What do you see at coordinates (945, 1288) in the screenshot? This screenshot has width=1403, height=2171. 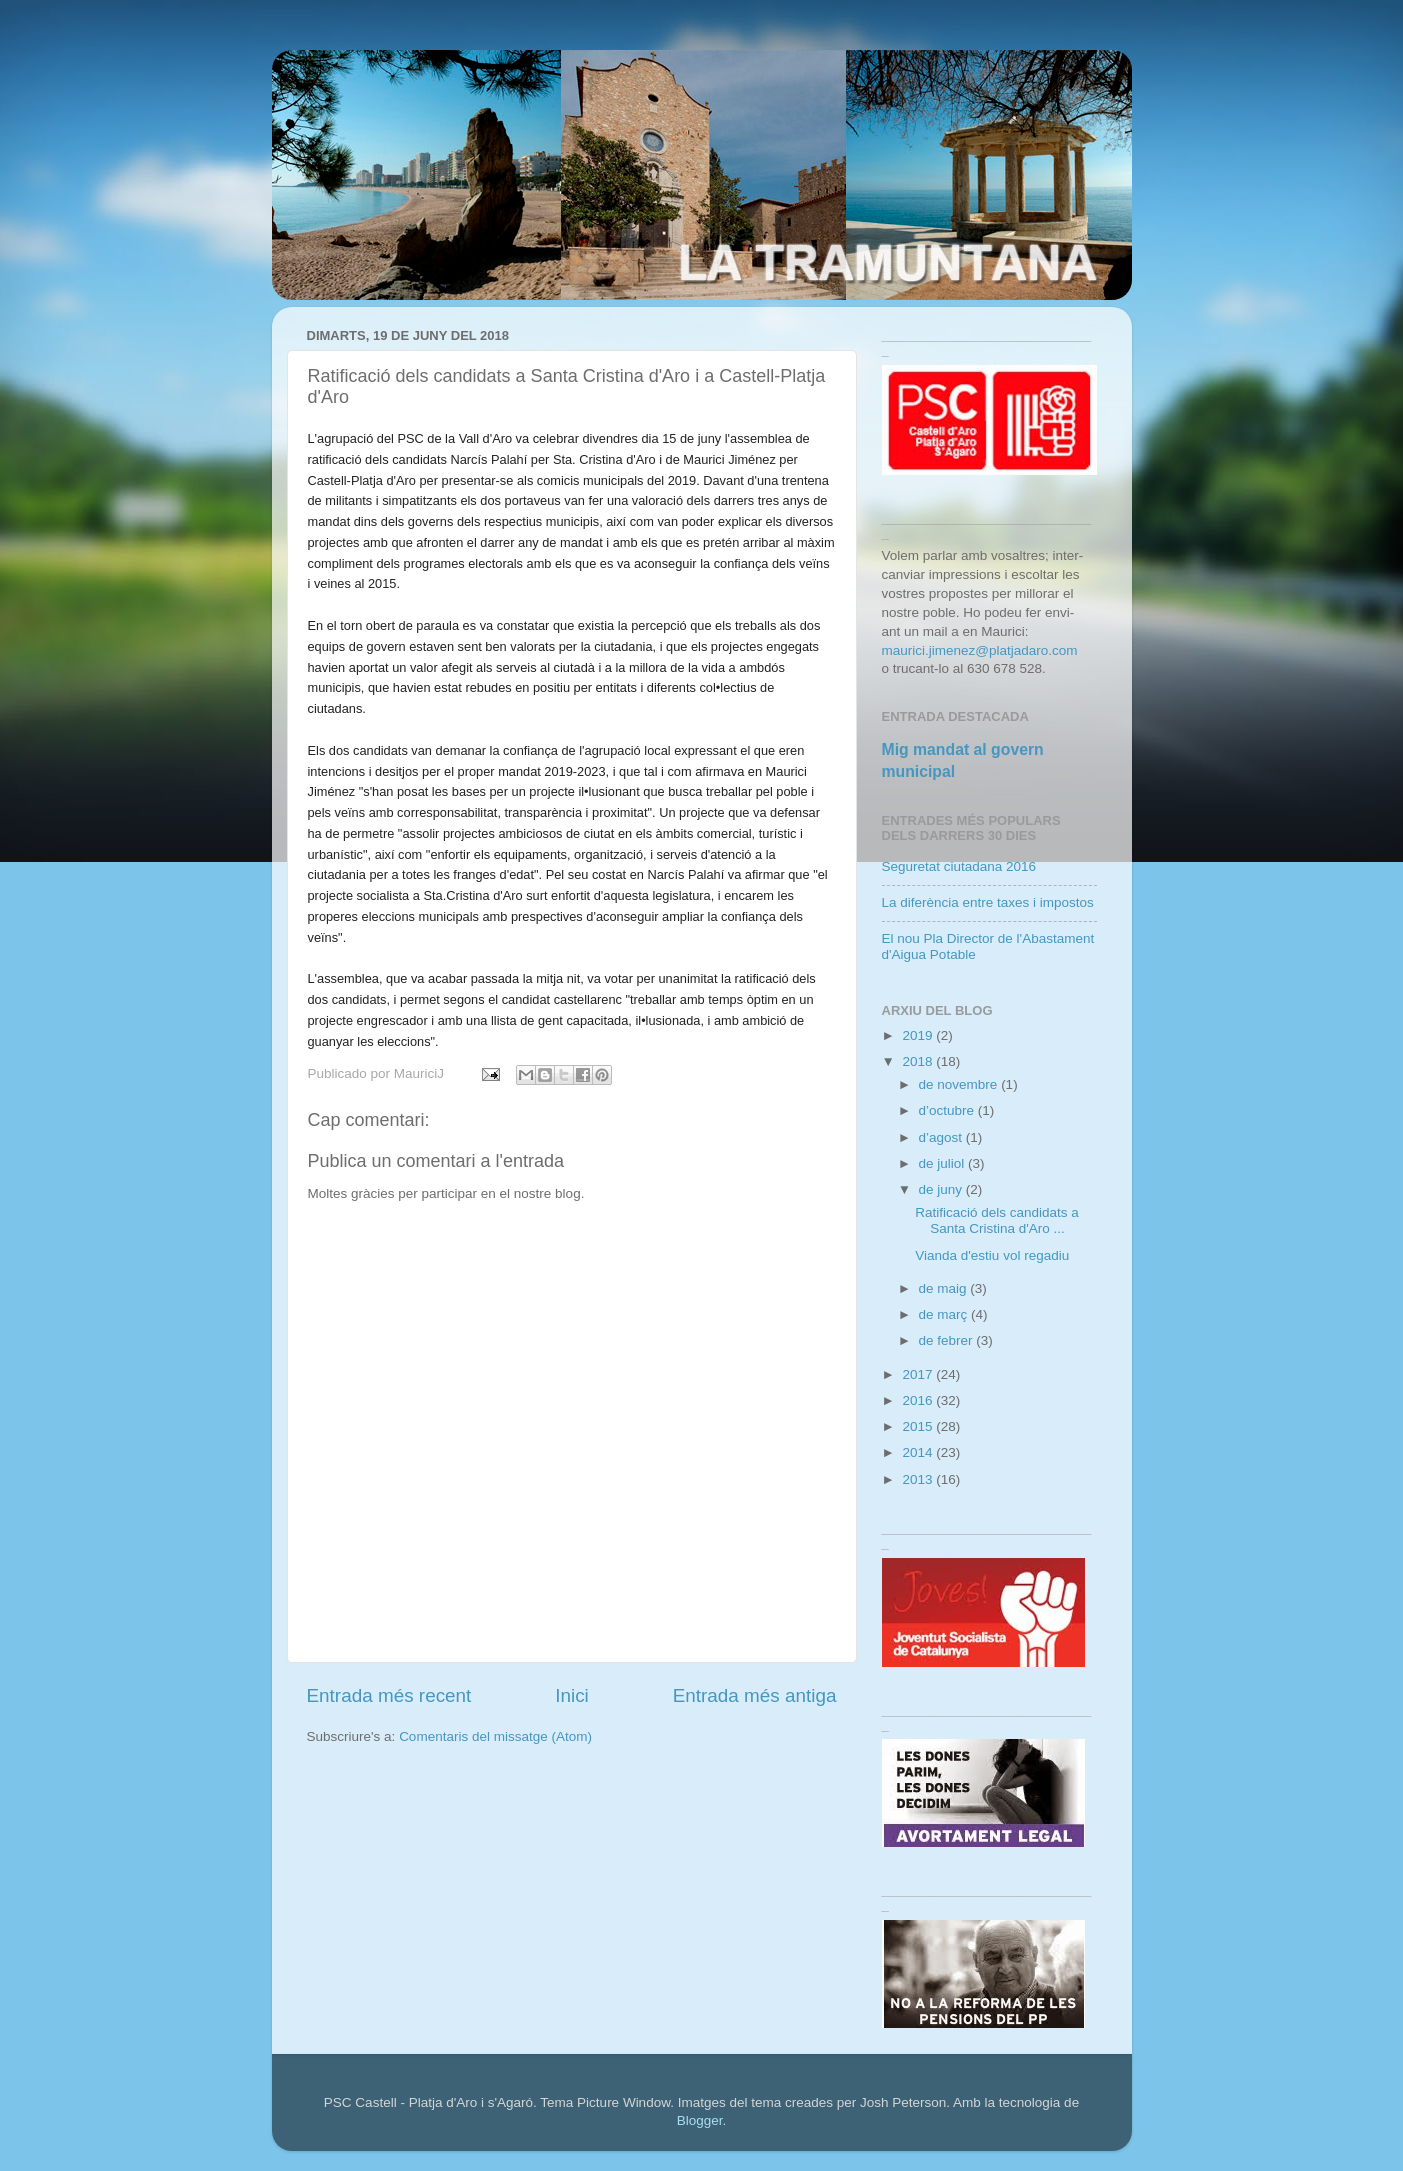 I see `de maig` at bounding box center [945, 1288].